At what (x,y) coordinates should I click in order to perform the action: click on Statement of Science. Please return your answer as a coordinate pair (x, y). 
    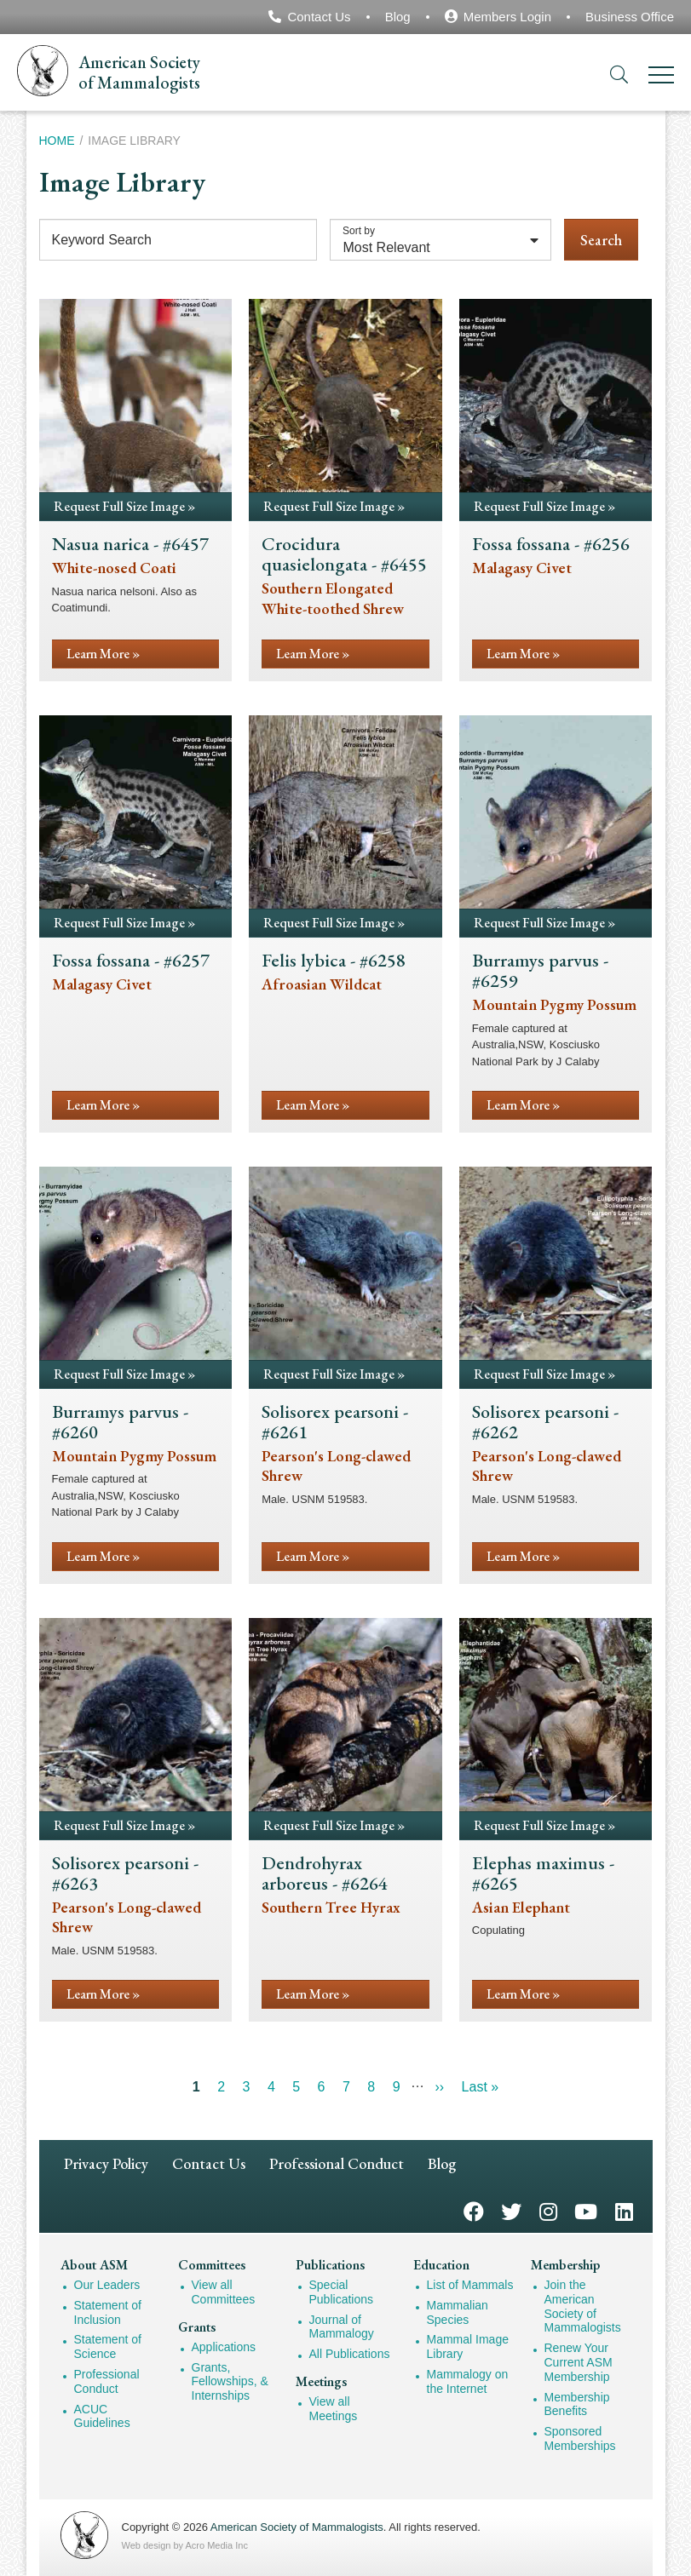
    Looking at the image, I should click on (107, 2346).